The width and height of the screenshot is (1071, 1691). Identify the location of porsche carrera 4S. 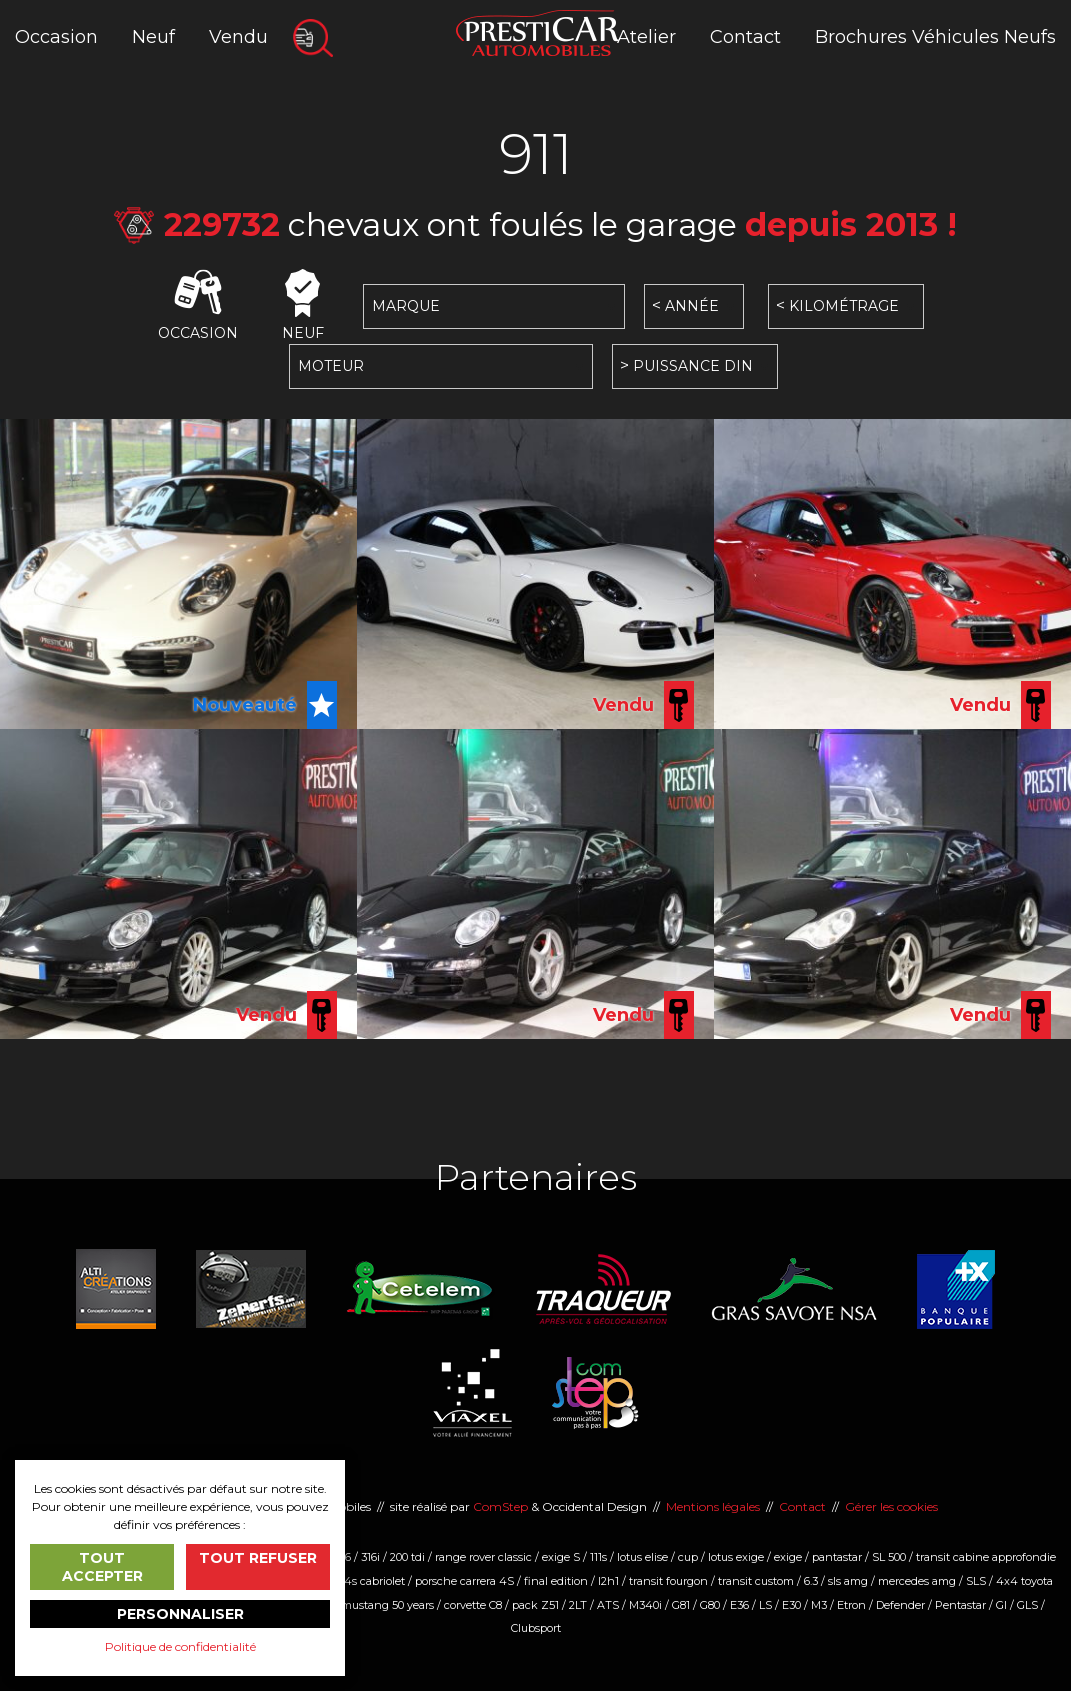
(464, 1581).